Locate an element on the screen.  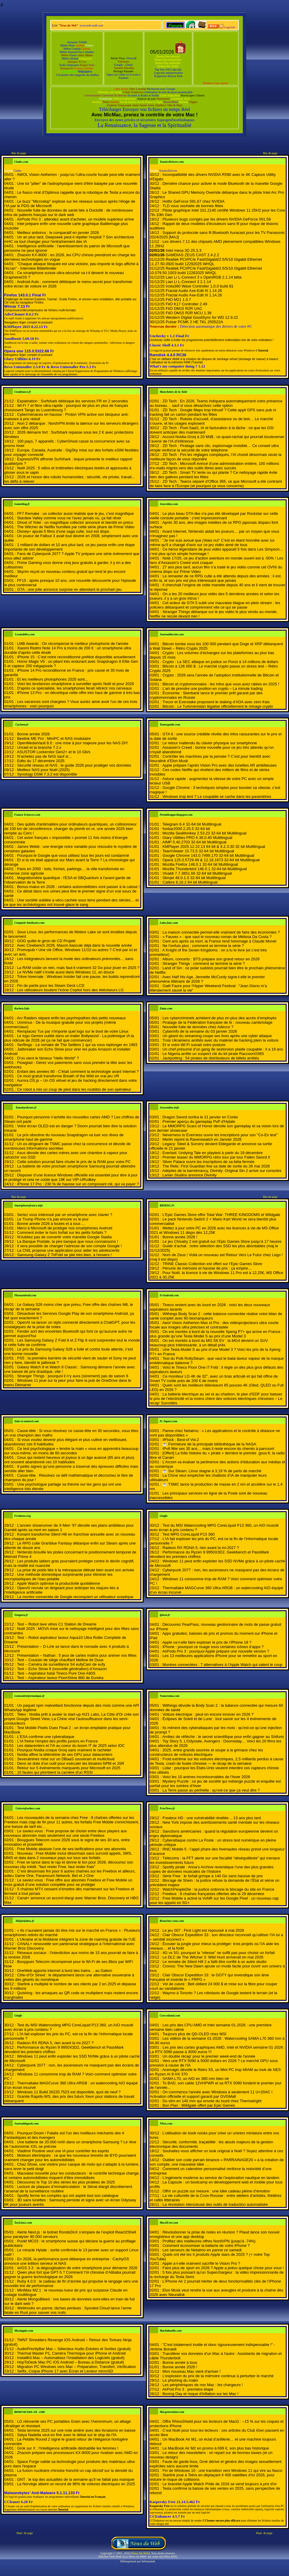
IPv6 fête ses 30 ans… mais il reste encore du chemin à parcourir is located at coordinates (218, 1448).